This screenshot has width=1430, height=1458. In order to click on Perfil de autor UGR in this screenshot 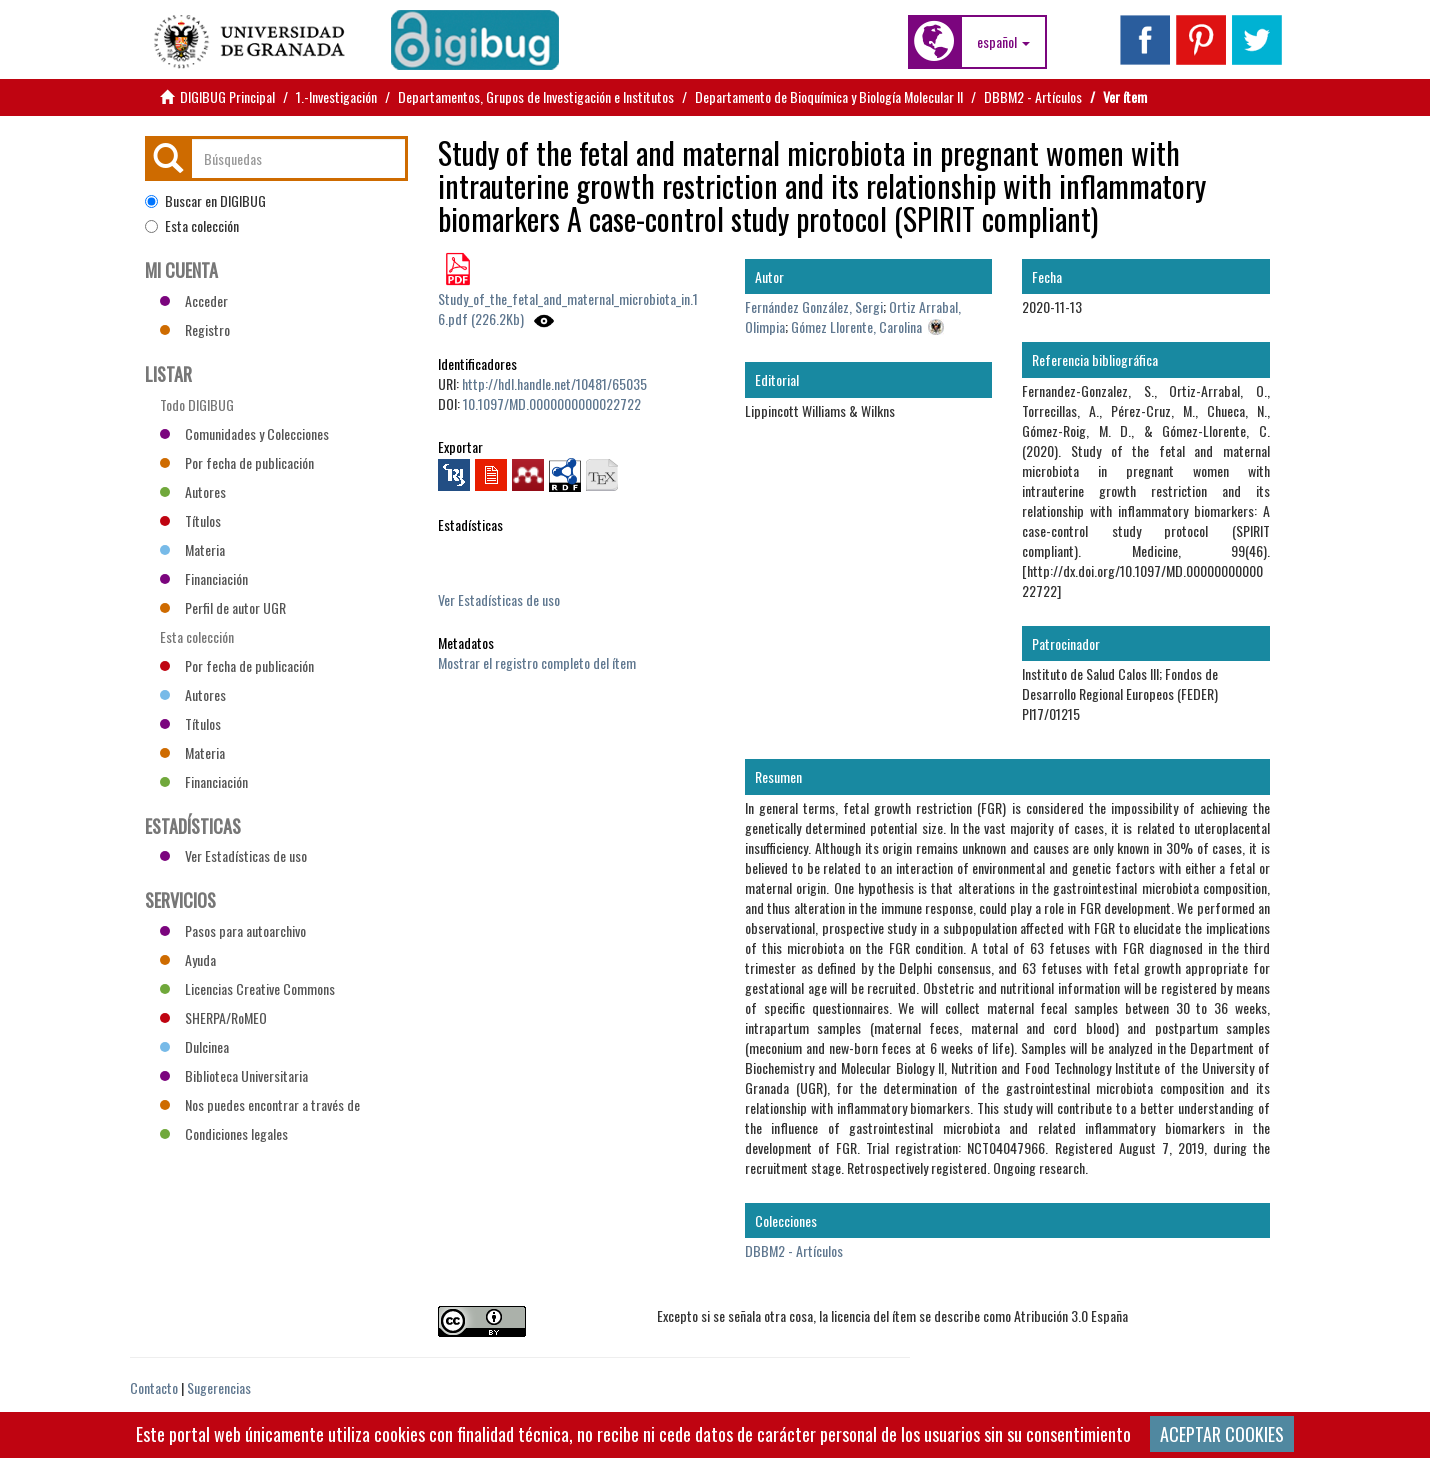, I will do `click(223, 607)`.